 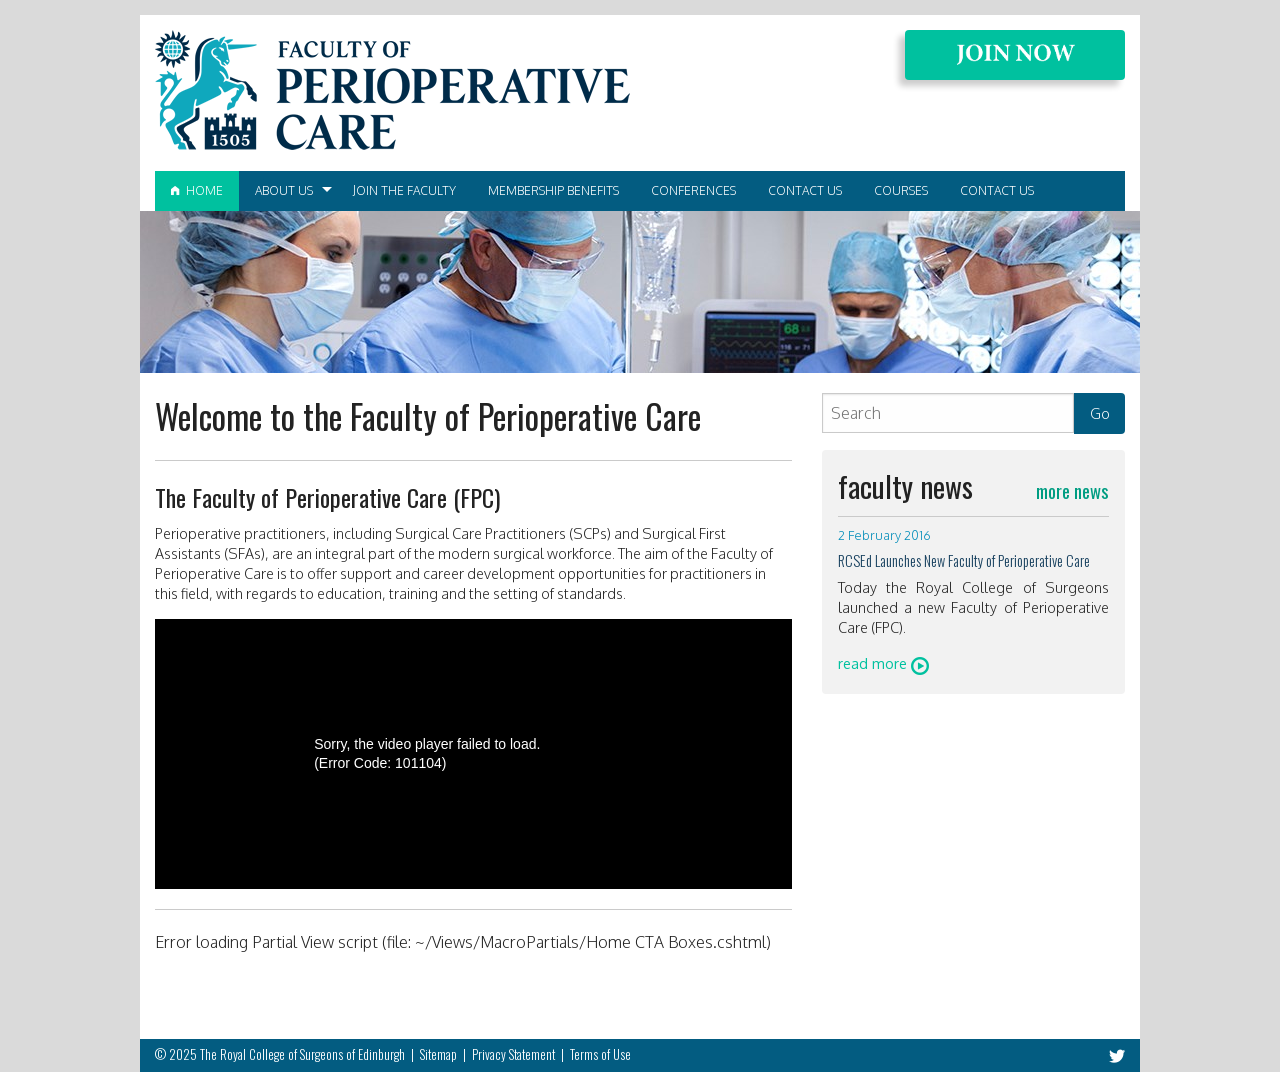 I want to click on Sitemap, so click(x=438, y=1054).